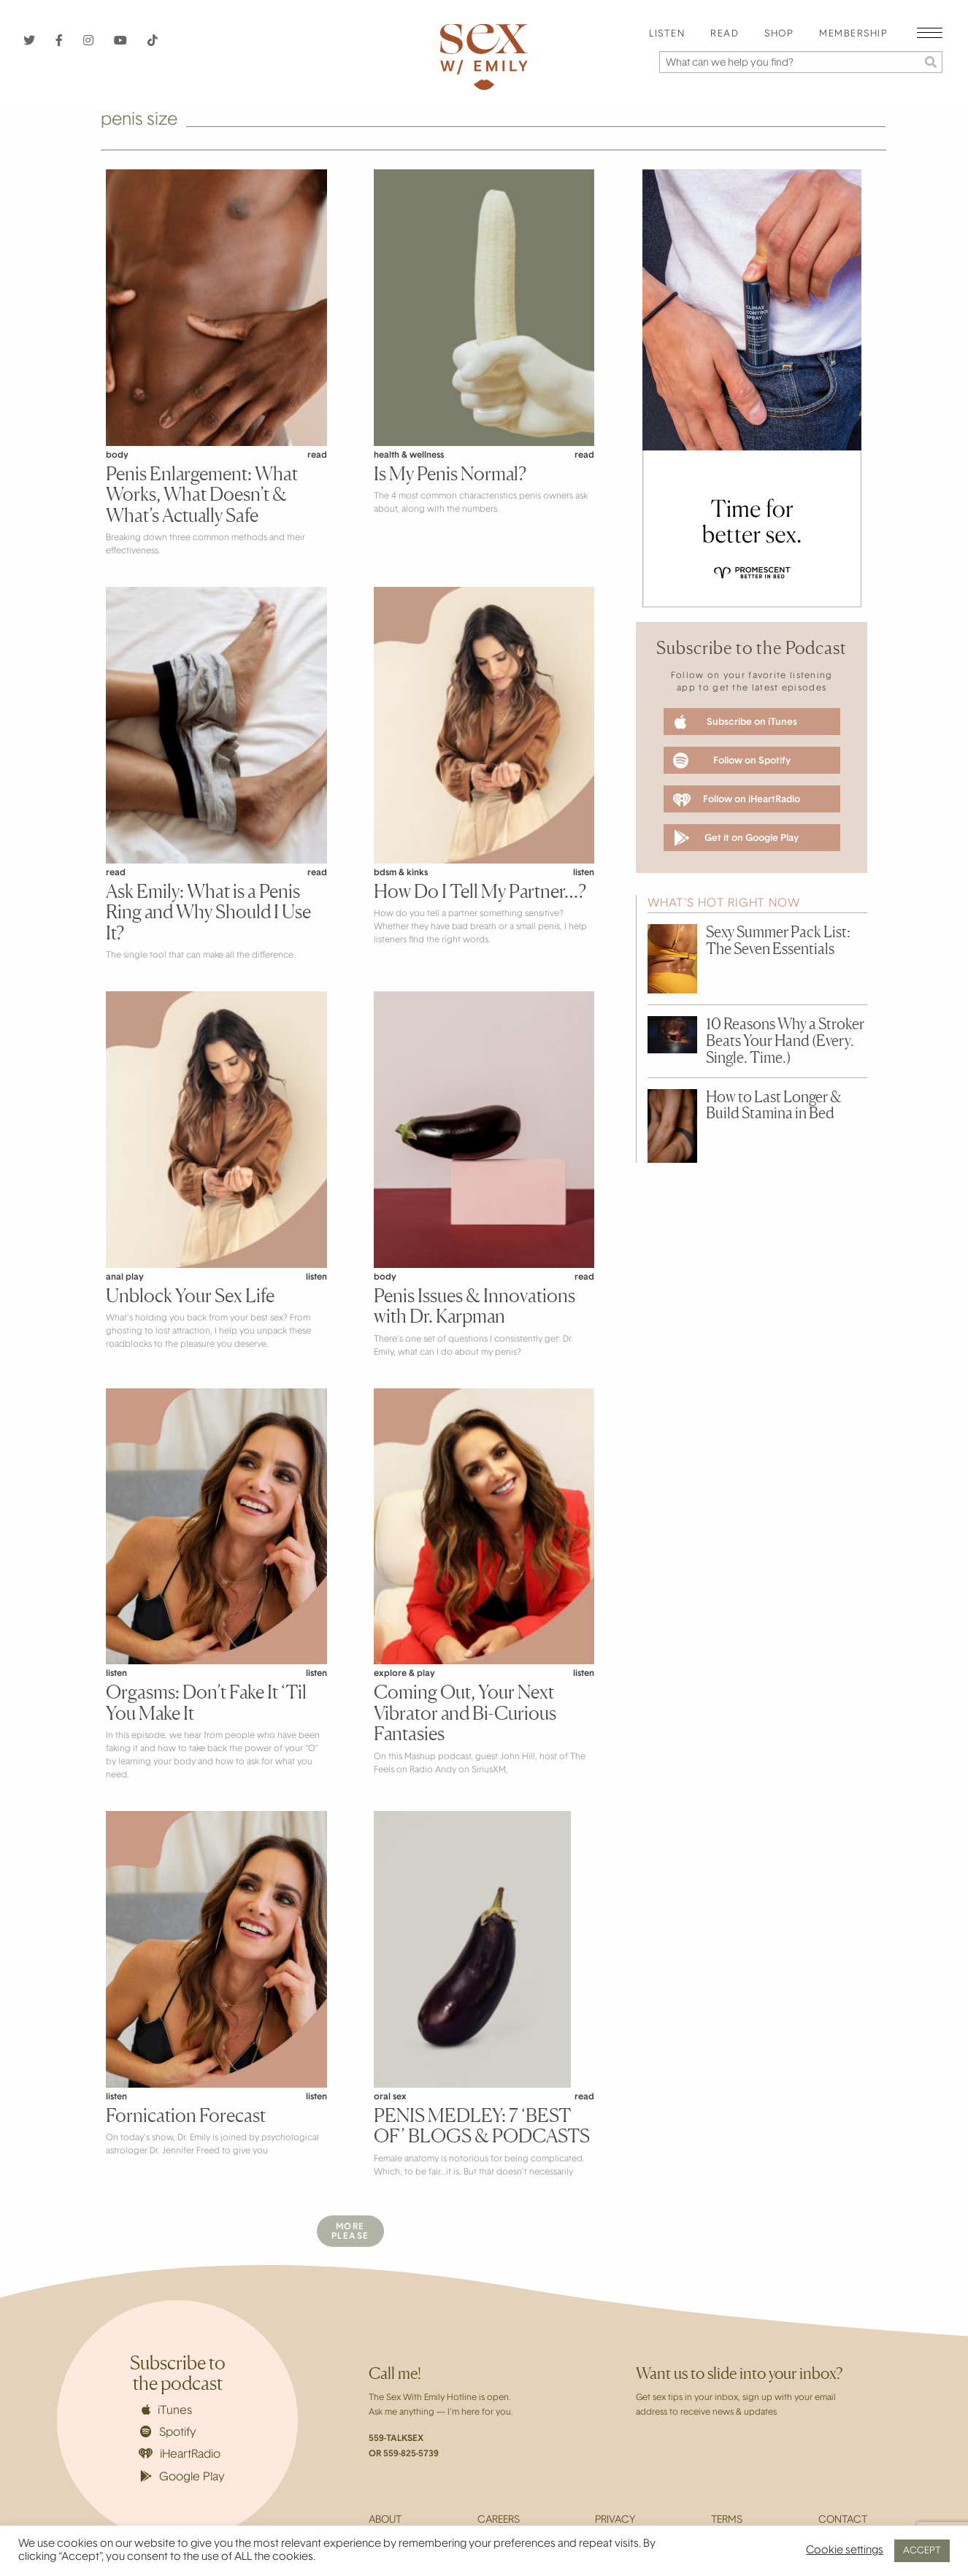 The height and width of the screenshot is (2576, 968). Describe the element at coordinates (732, 761) in the screenshot. I see `Follow on Spotify` at that location.